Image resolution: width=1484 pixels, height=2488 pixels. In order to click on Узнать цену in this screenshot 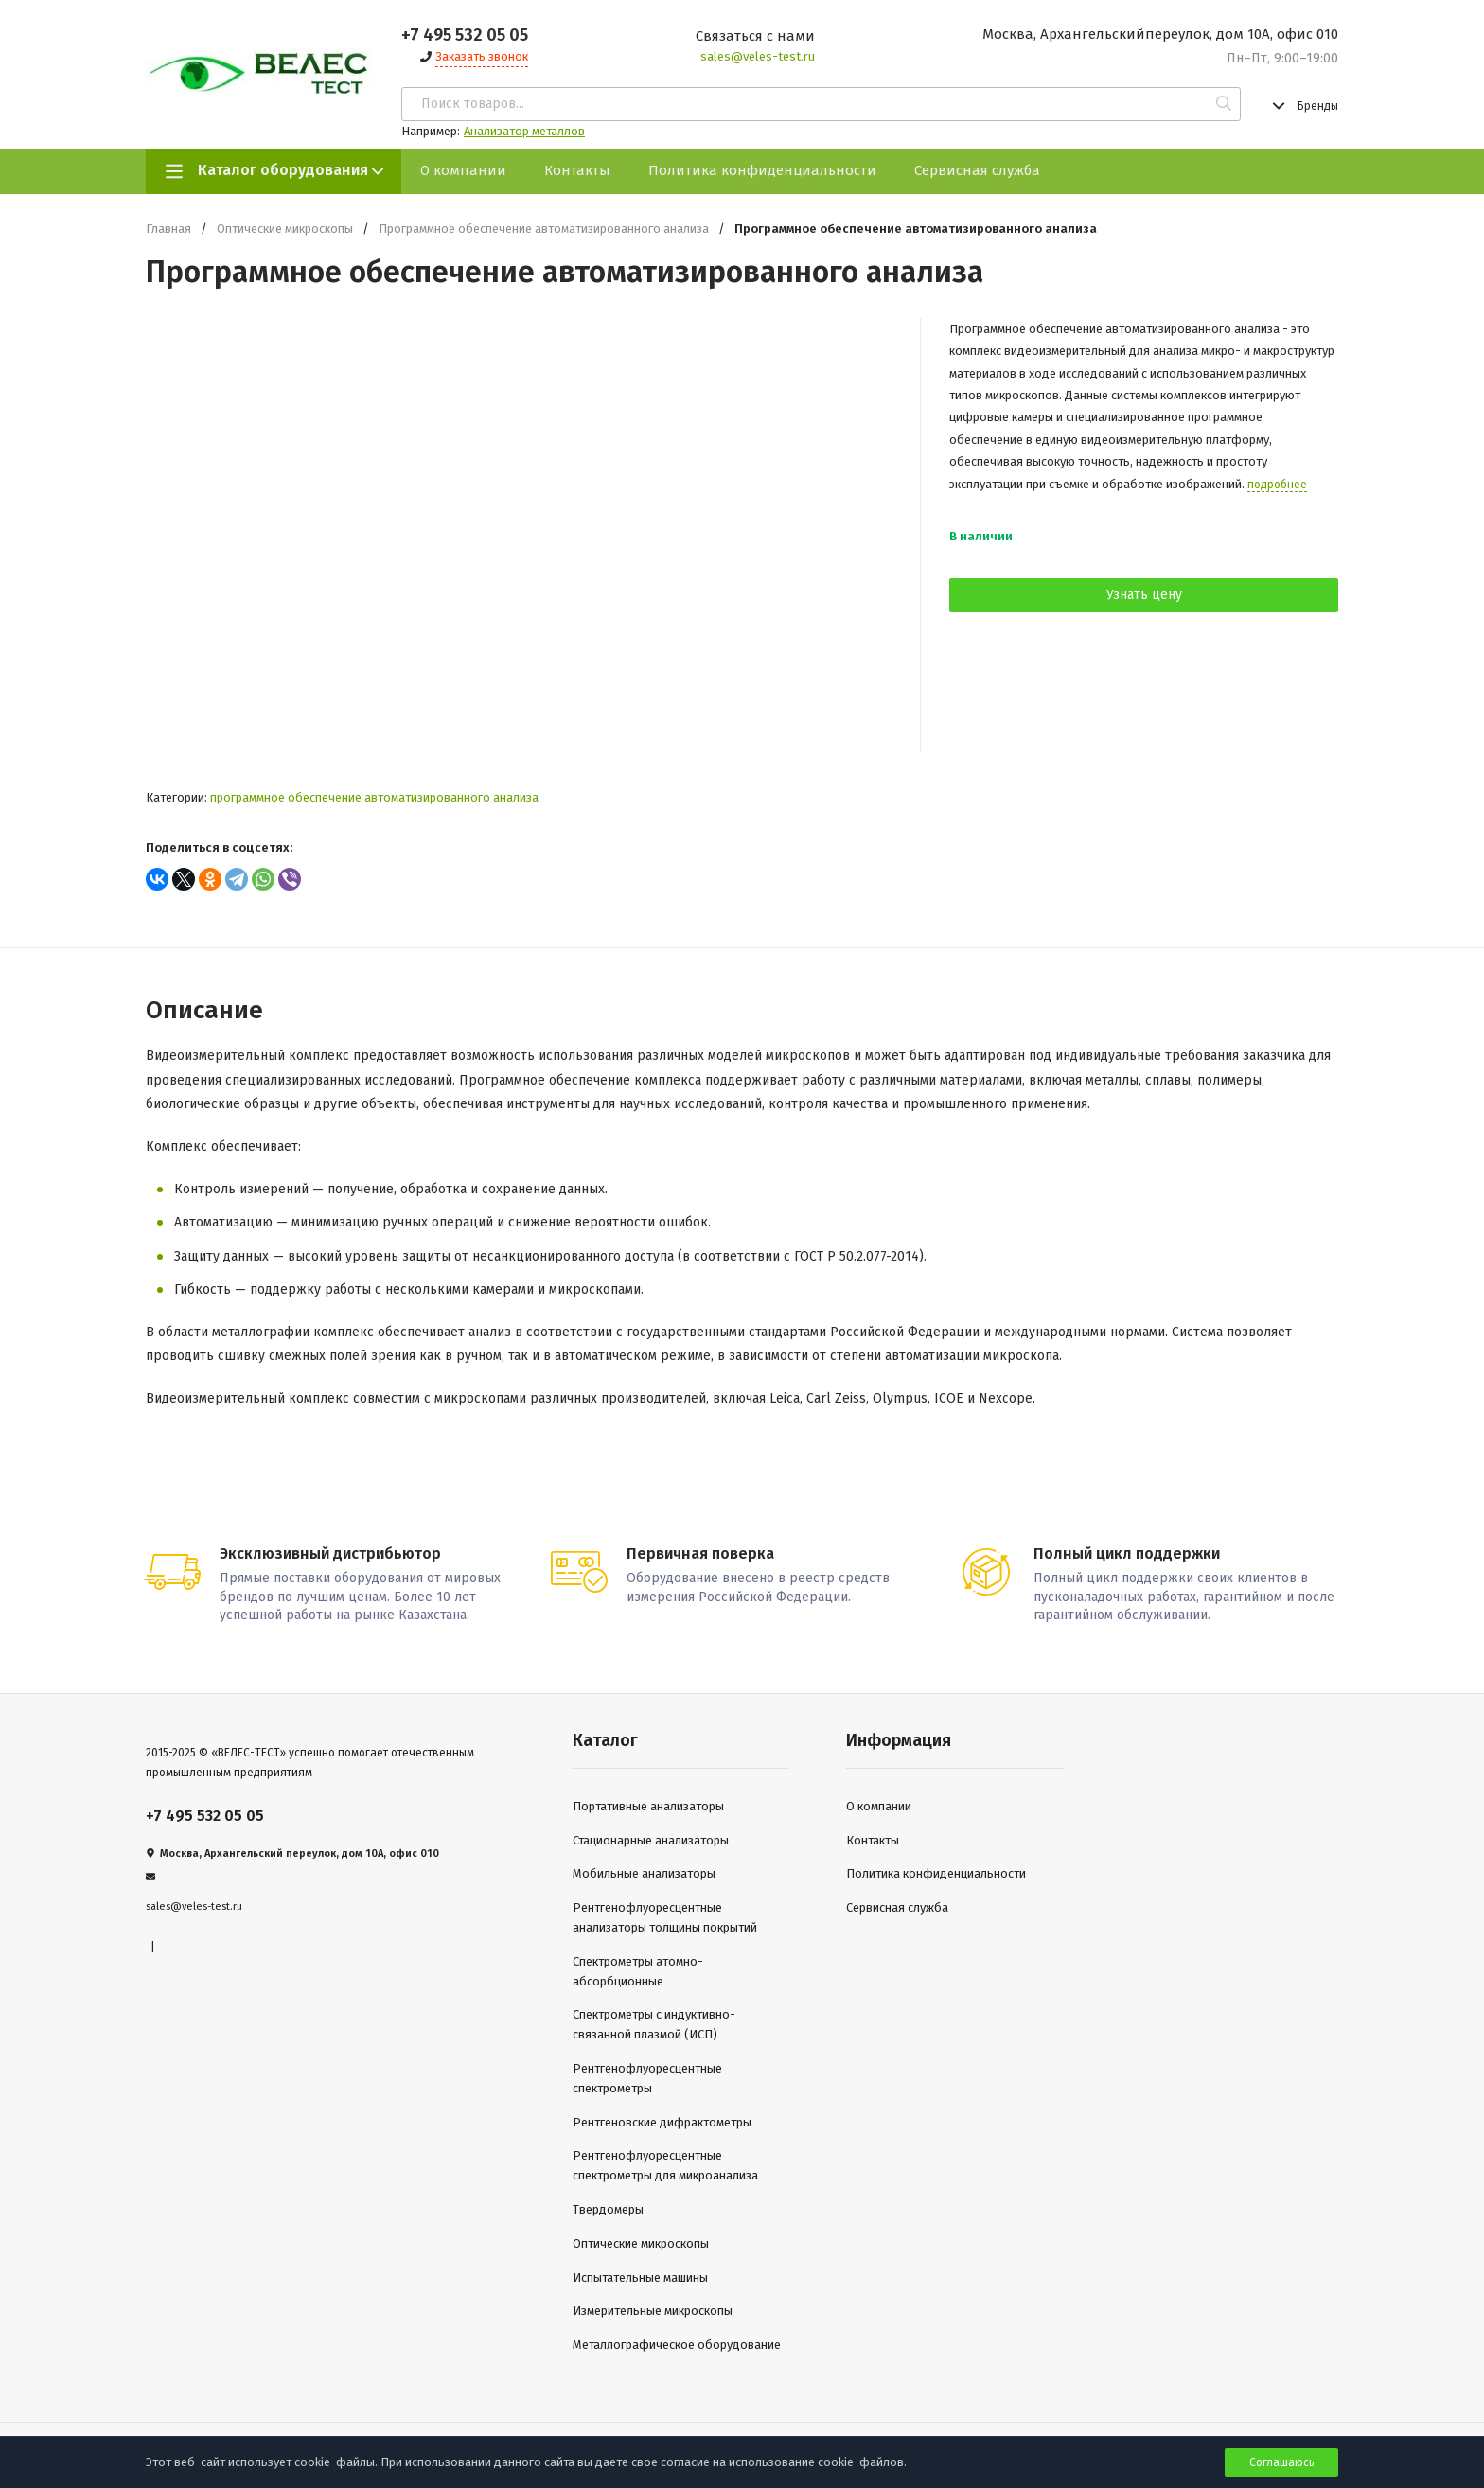, I will do `click(1144, 595)`.